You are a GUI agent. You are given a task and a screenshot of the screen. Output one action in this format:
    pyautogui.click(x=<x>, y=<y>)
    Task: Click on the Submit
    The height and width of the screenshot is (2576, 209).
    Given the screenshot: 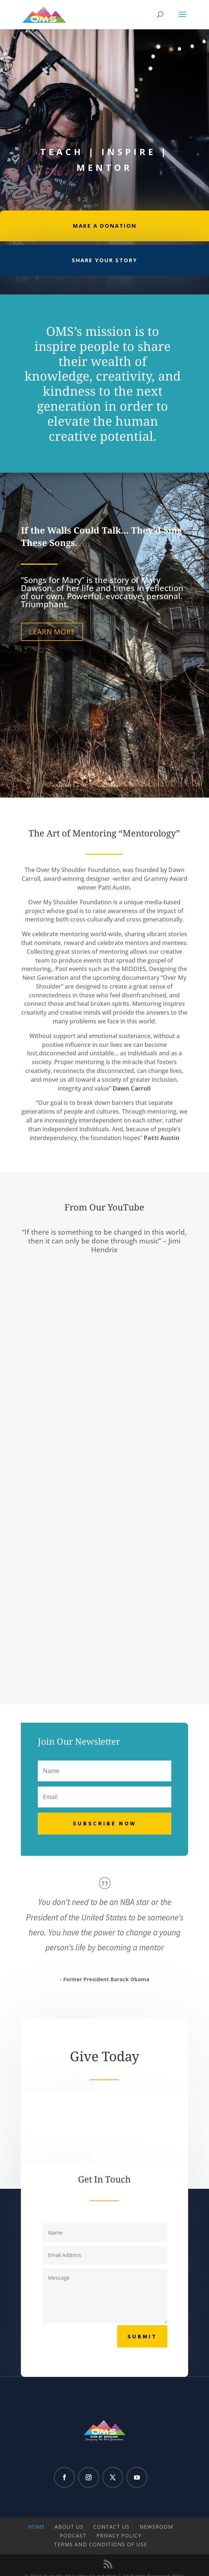 What is the action you would take?
    pyautogui.click(x=142, y=2336)
    